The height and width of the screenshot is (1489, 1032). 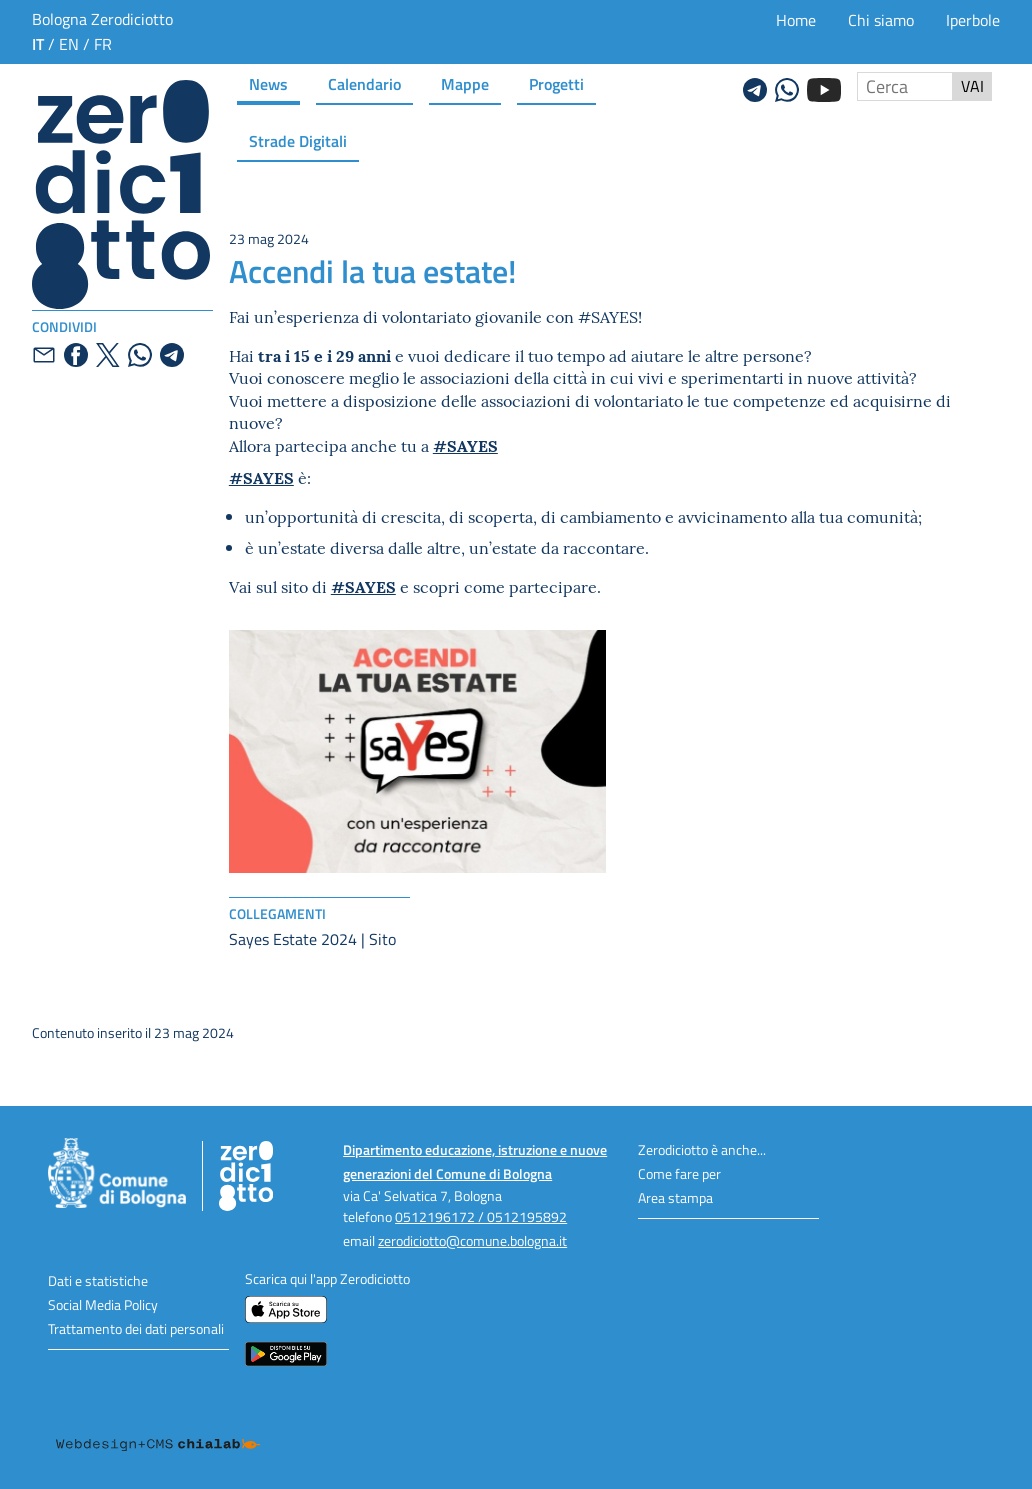 What do you see at coordinates (905, 86) in the screenshot?
I see `[Cerca nel sito]` at bounding box center [905, 86].